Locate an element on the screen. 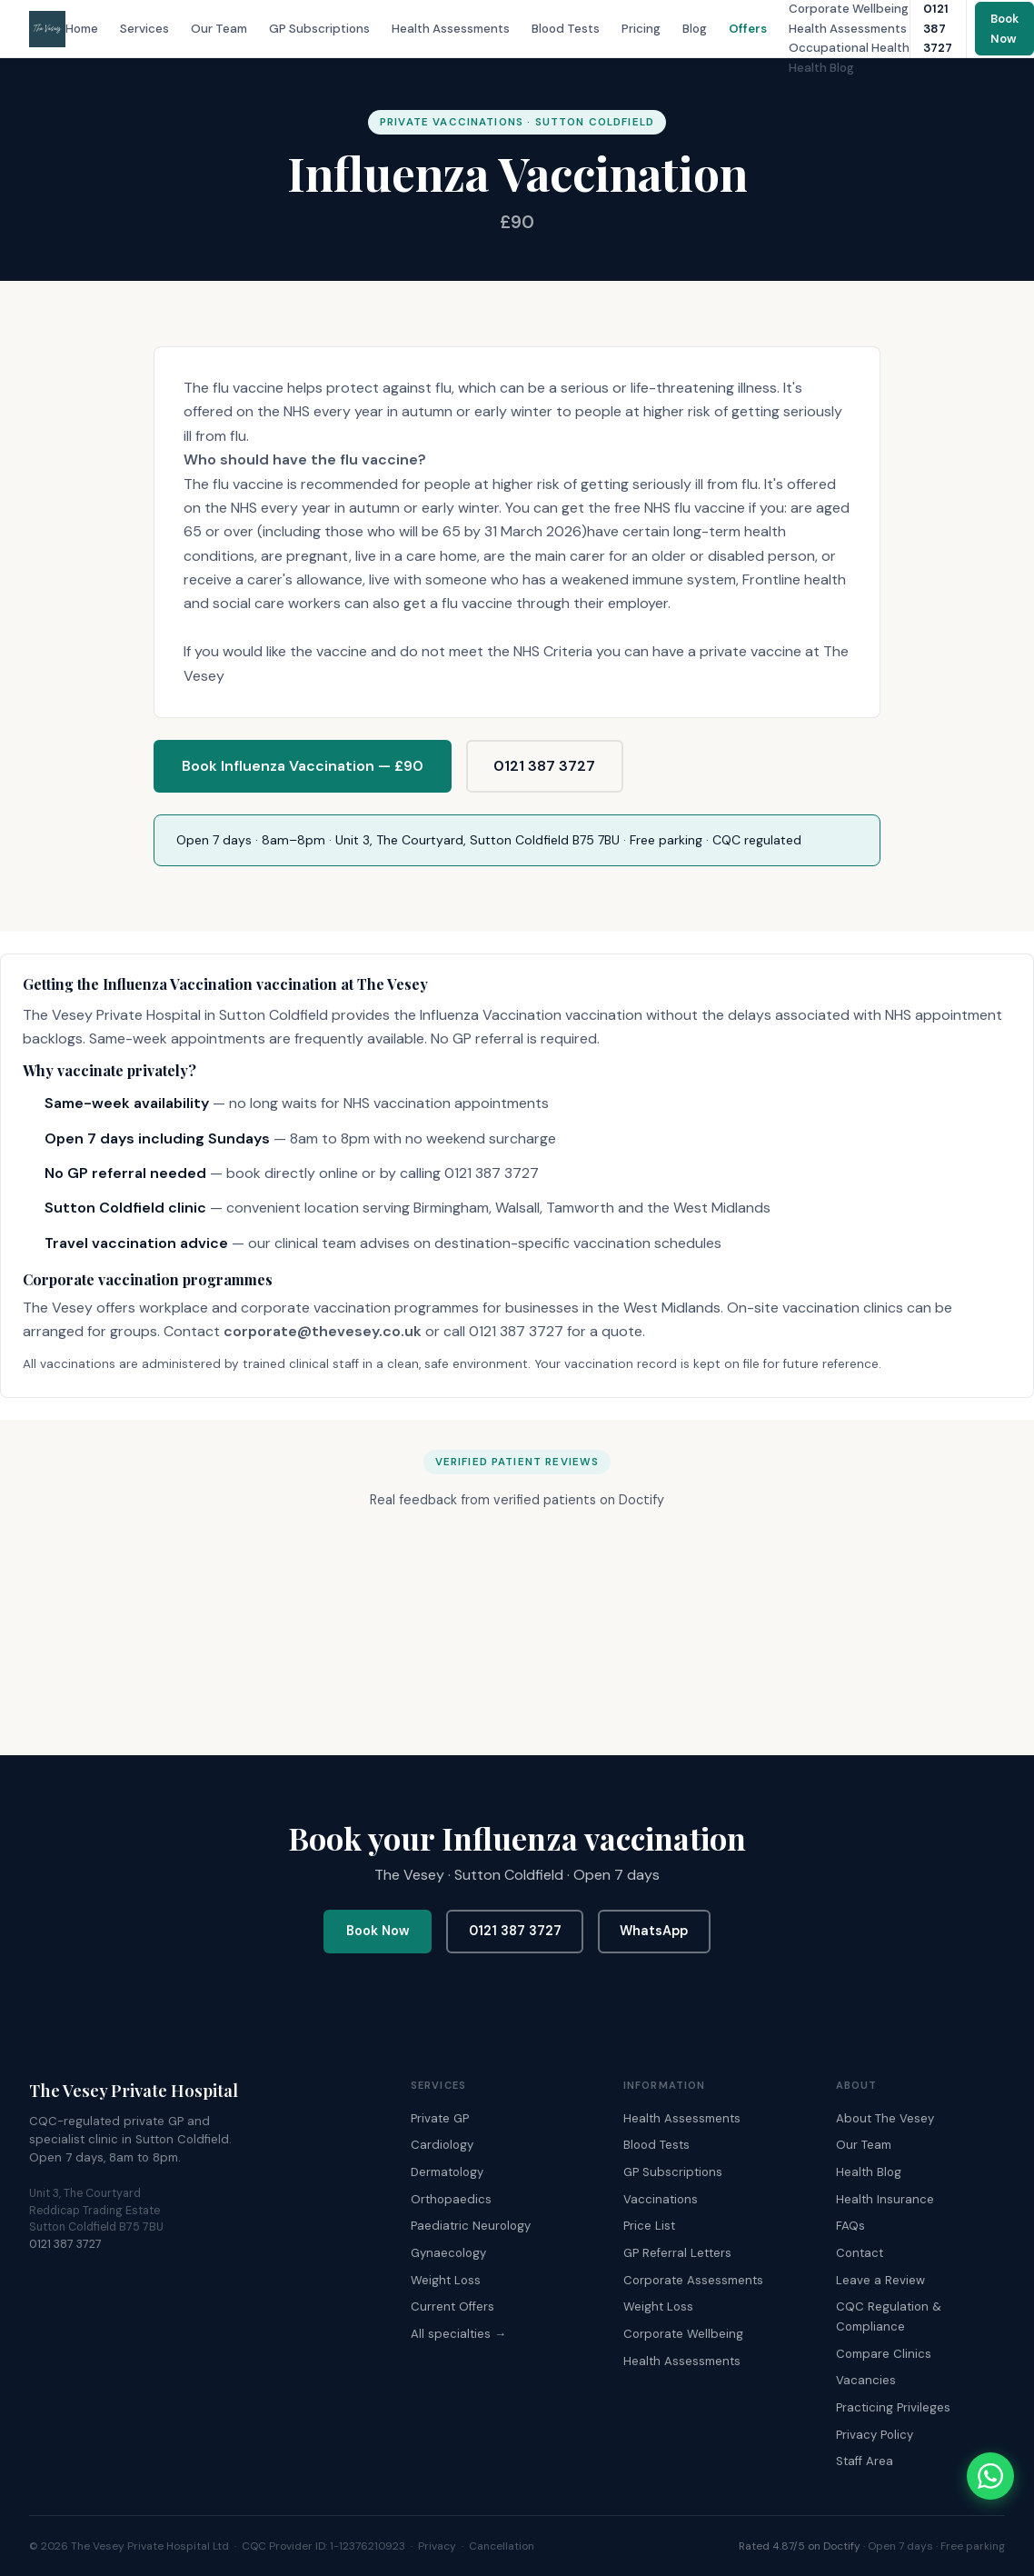 Image resolution: width=1034 pixels, height=2576 pixels. Services is located at coordinates (144, 28).